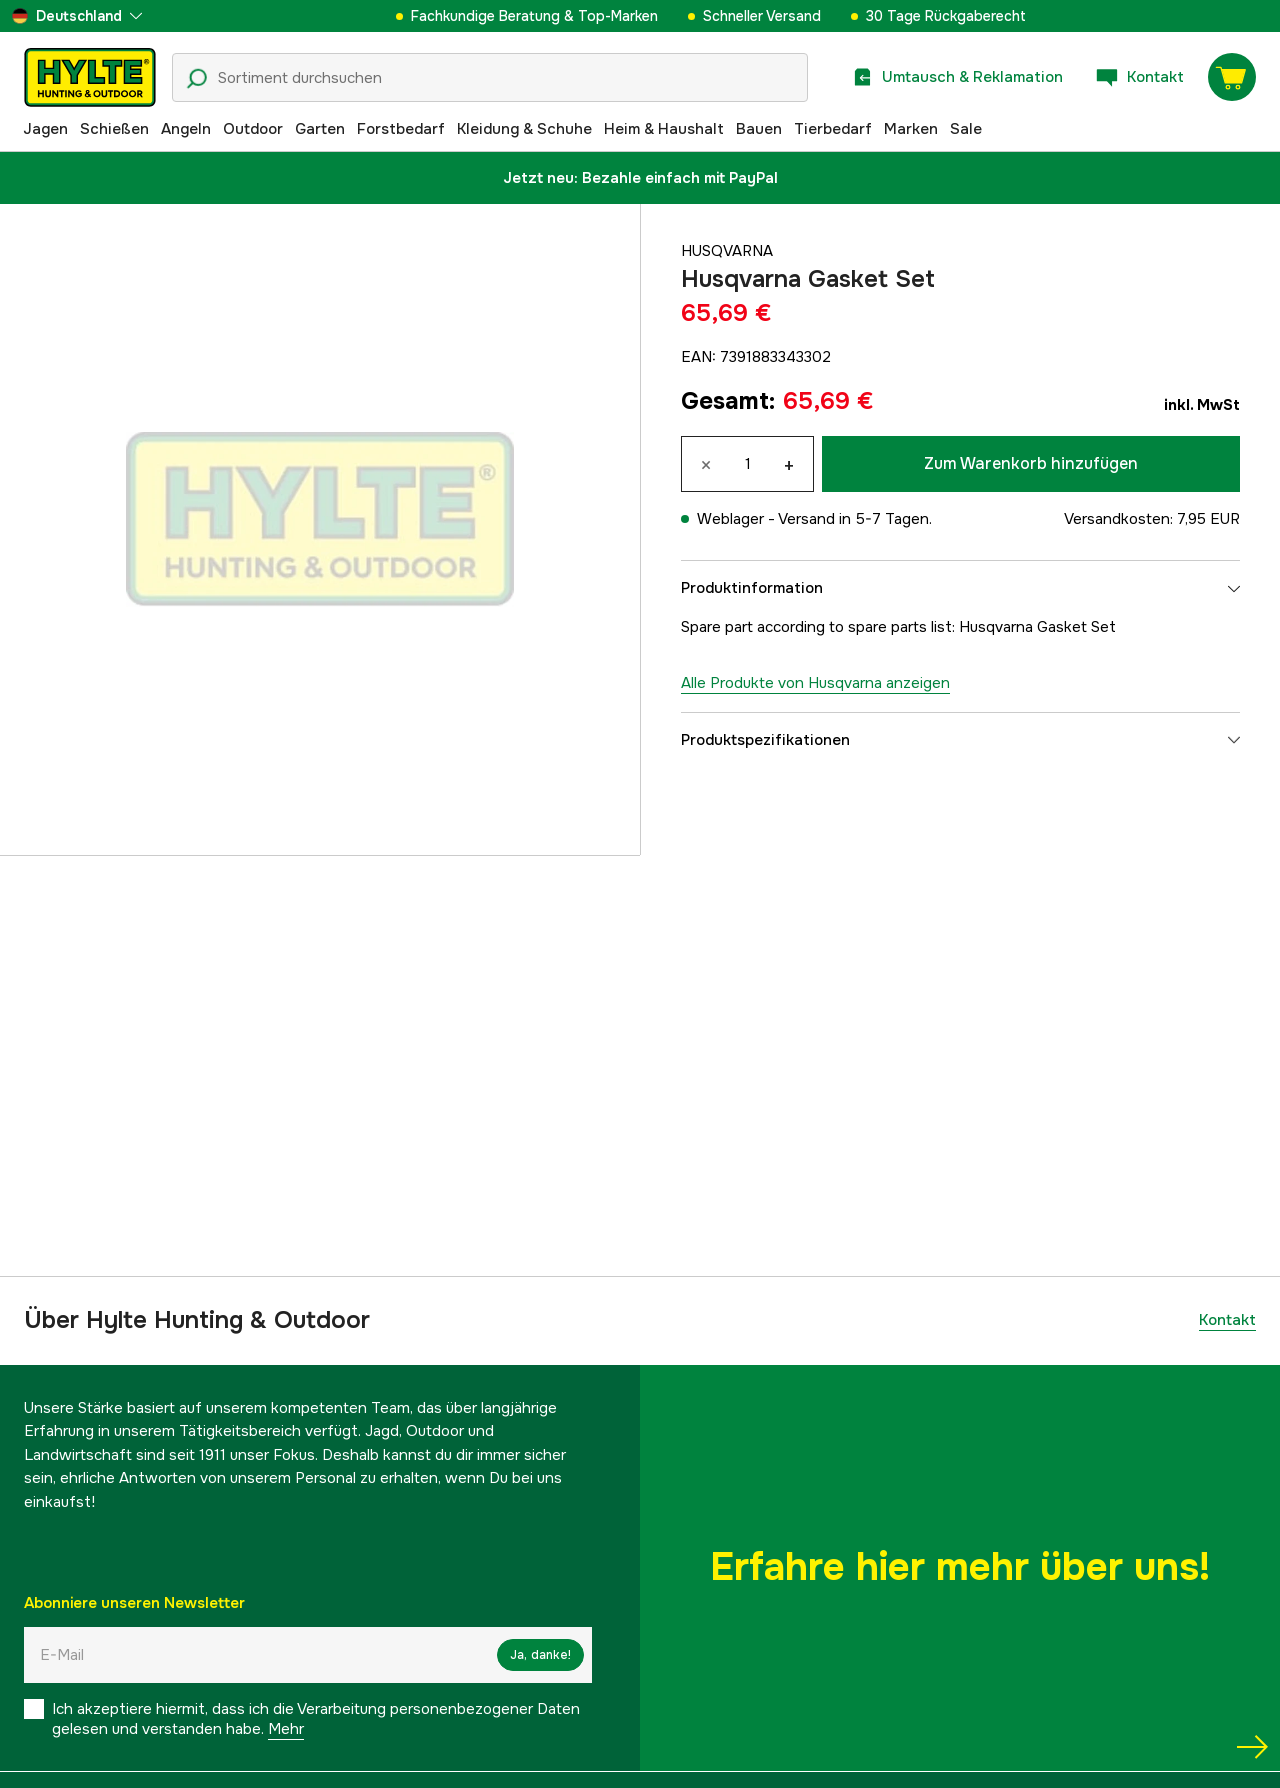 This screenshot has width=1280, height=1788. I want to click on Bauen, so click(759, 129).